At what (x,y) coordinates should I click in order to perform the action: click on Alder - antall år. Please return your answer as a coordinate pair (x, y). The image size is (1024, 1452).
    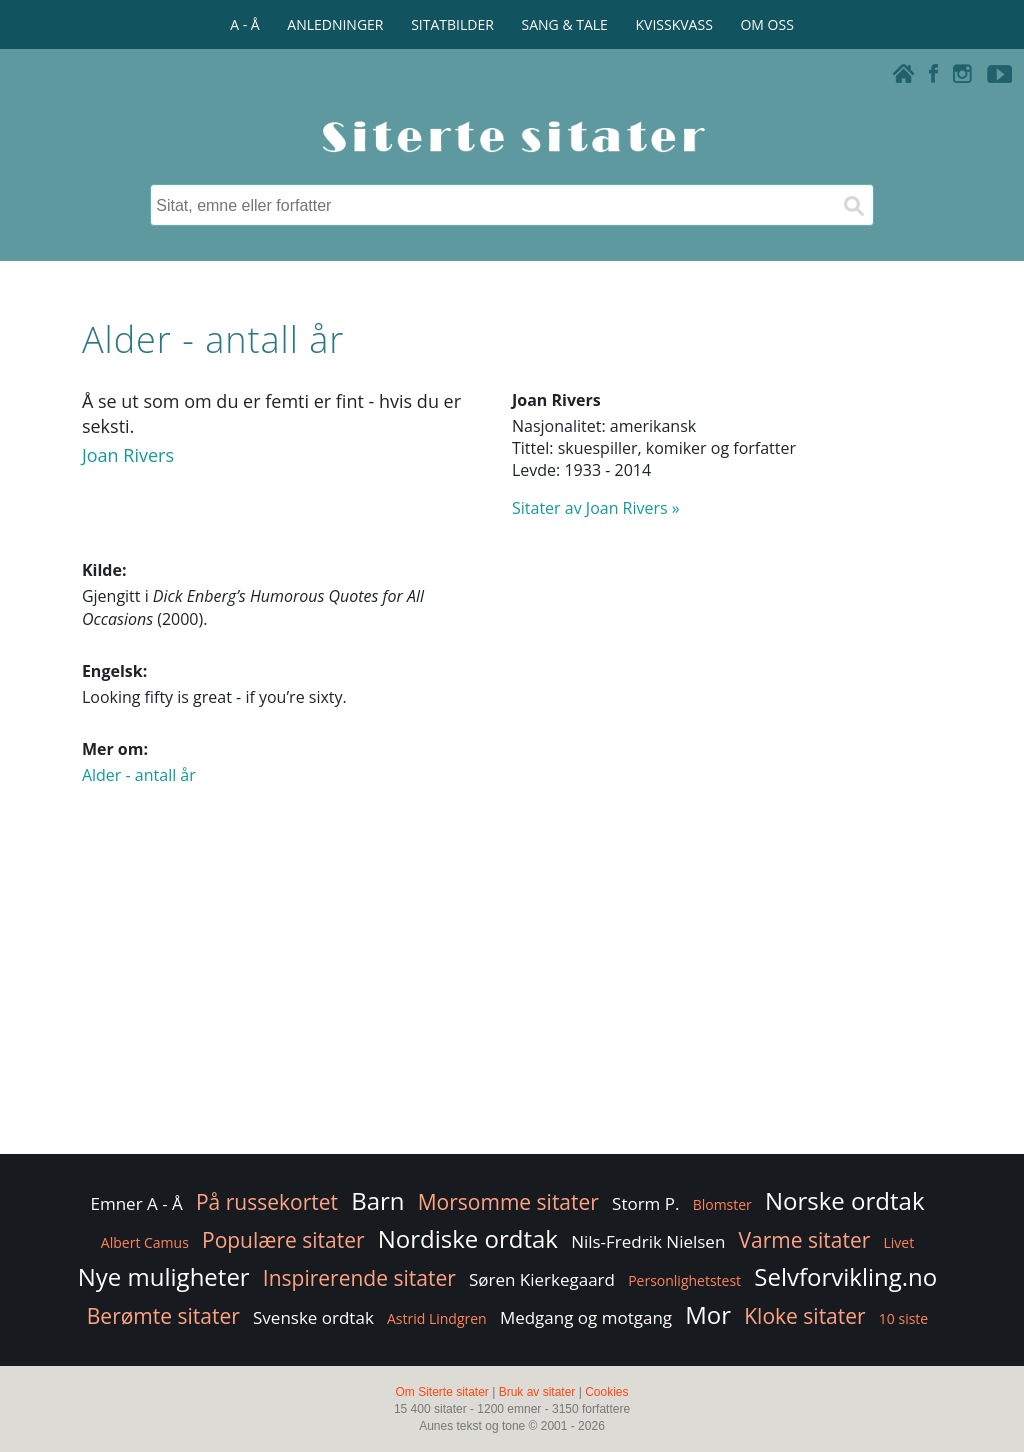
    Looking at the image, I should click on (139, 775).